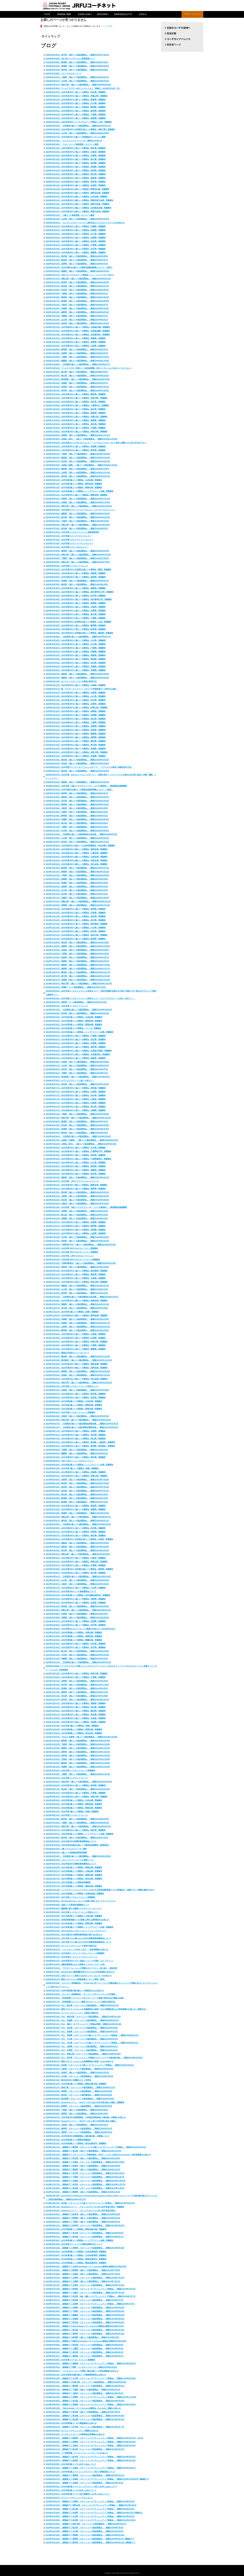 This screenshot has width=244, height=2576. What do you see at coordinates (77, 823) in the screenshot?
I see `2025年01月10日 - 富山県「C級コーチ認定講習会」：開催日2025年3月2日` at bounding box center [77, 823].